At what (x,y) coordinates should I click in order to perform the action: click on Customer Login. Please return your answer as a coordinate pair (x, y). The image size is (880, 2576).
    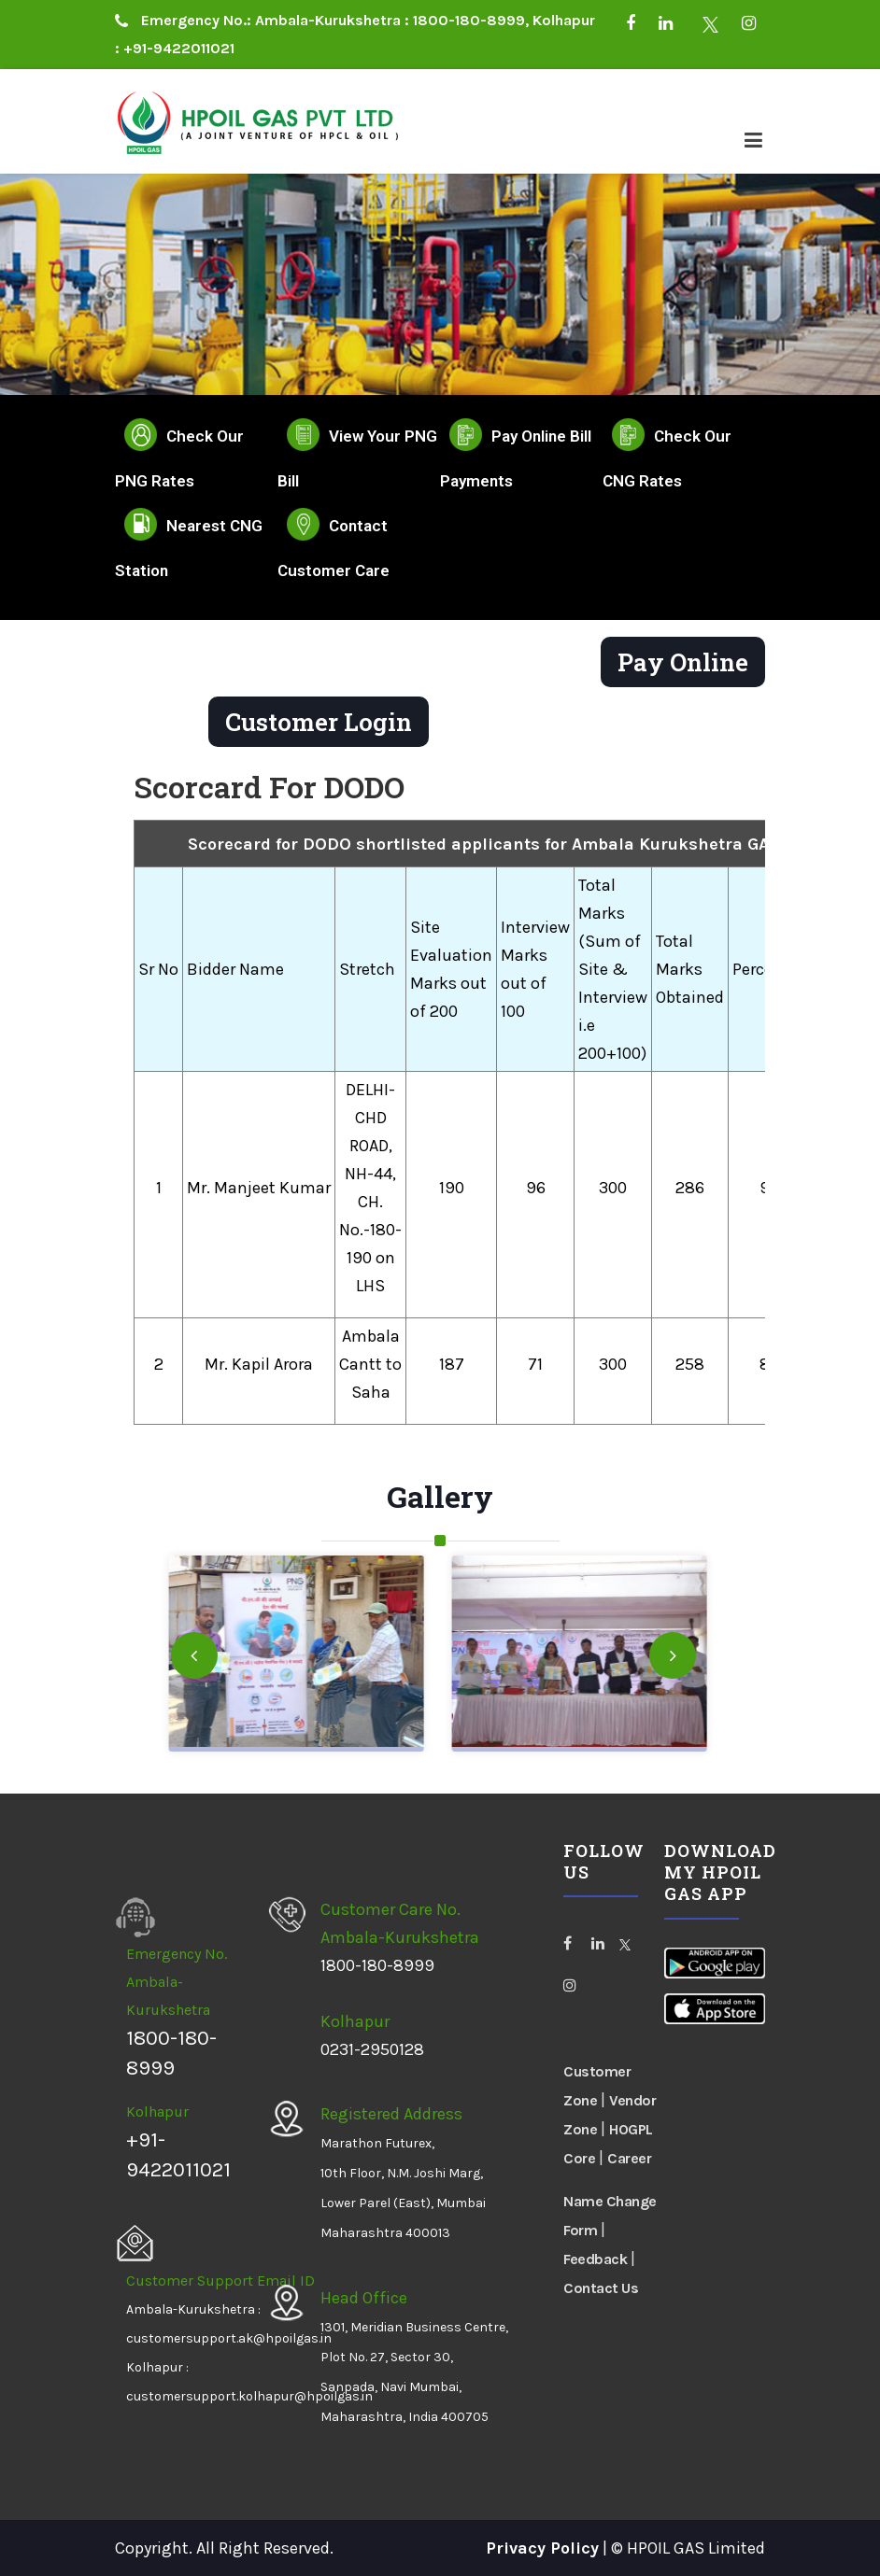
    Looking at the image, I should click on (318, 722).